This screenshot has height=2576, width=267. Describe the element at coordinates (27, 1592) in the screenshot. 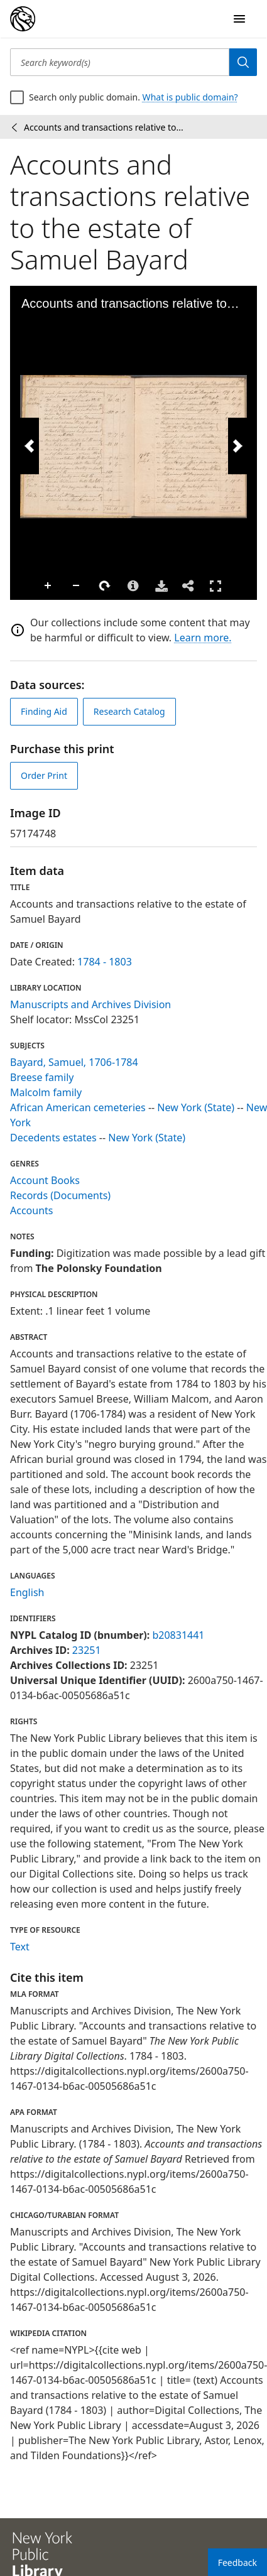

I see `English` at that location.